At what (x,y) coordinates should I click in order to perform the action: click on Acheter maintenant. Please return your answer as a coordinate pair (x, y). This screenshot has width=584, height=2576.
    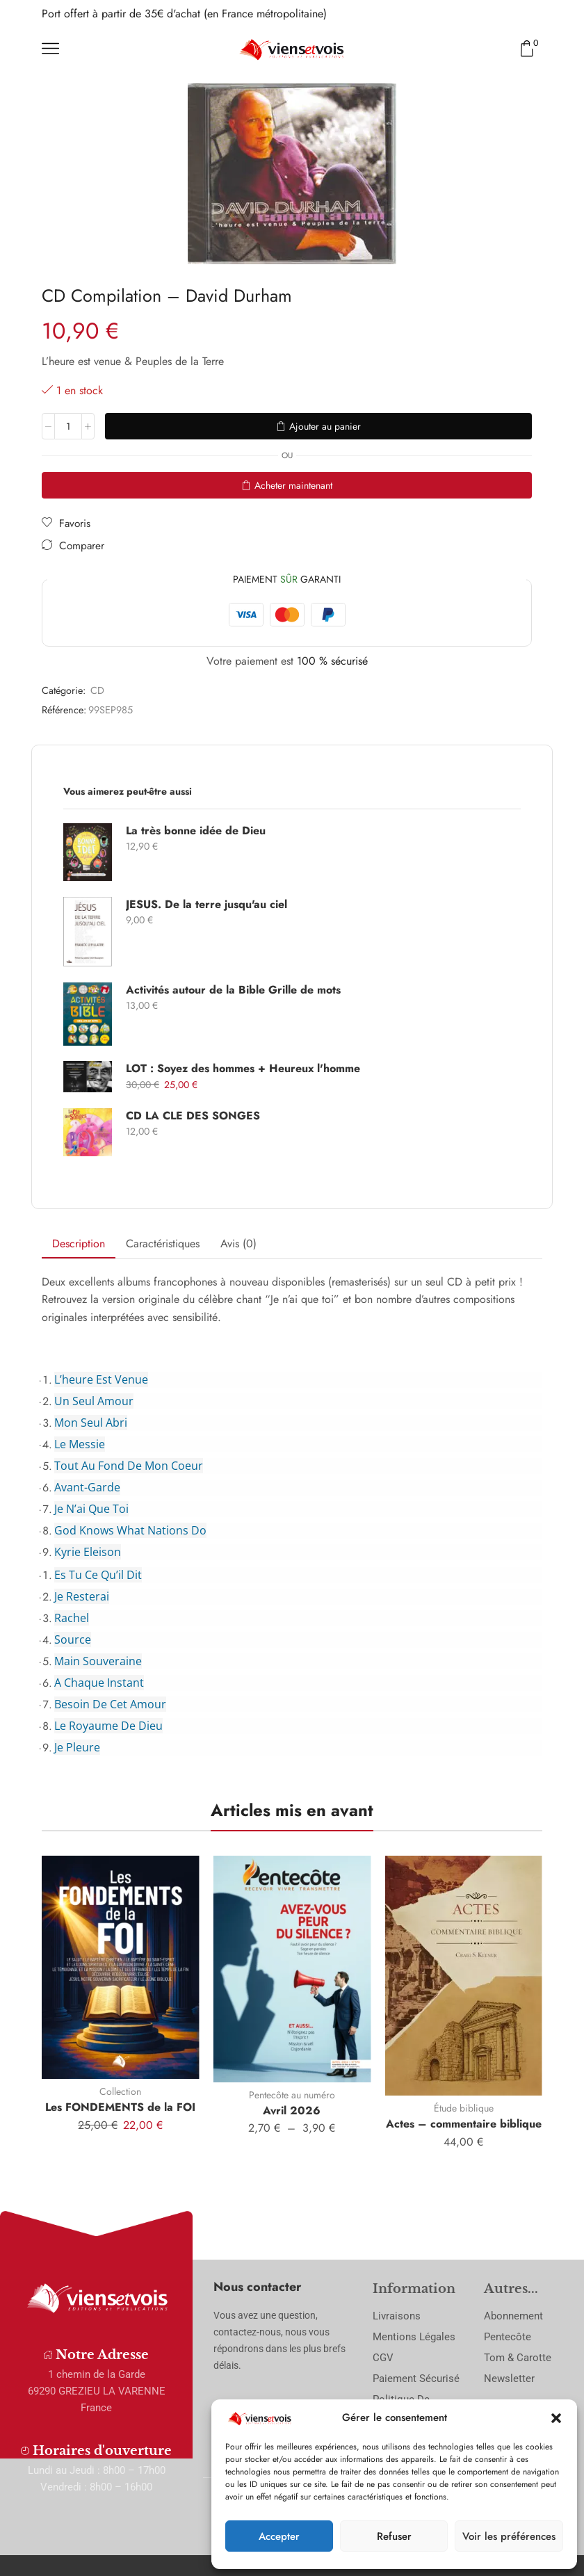
    Looking at the image, I should click on (293, 485).